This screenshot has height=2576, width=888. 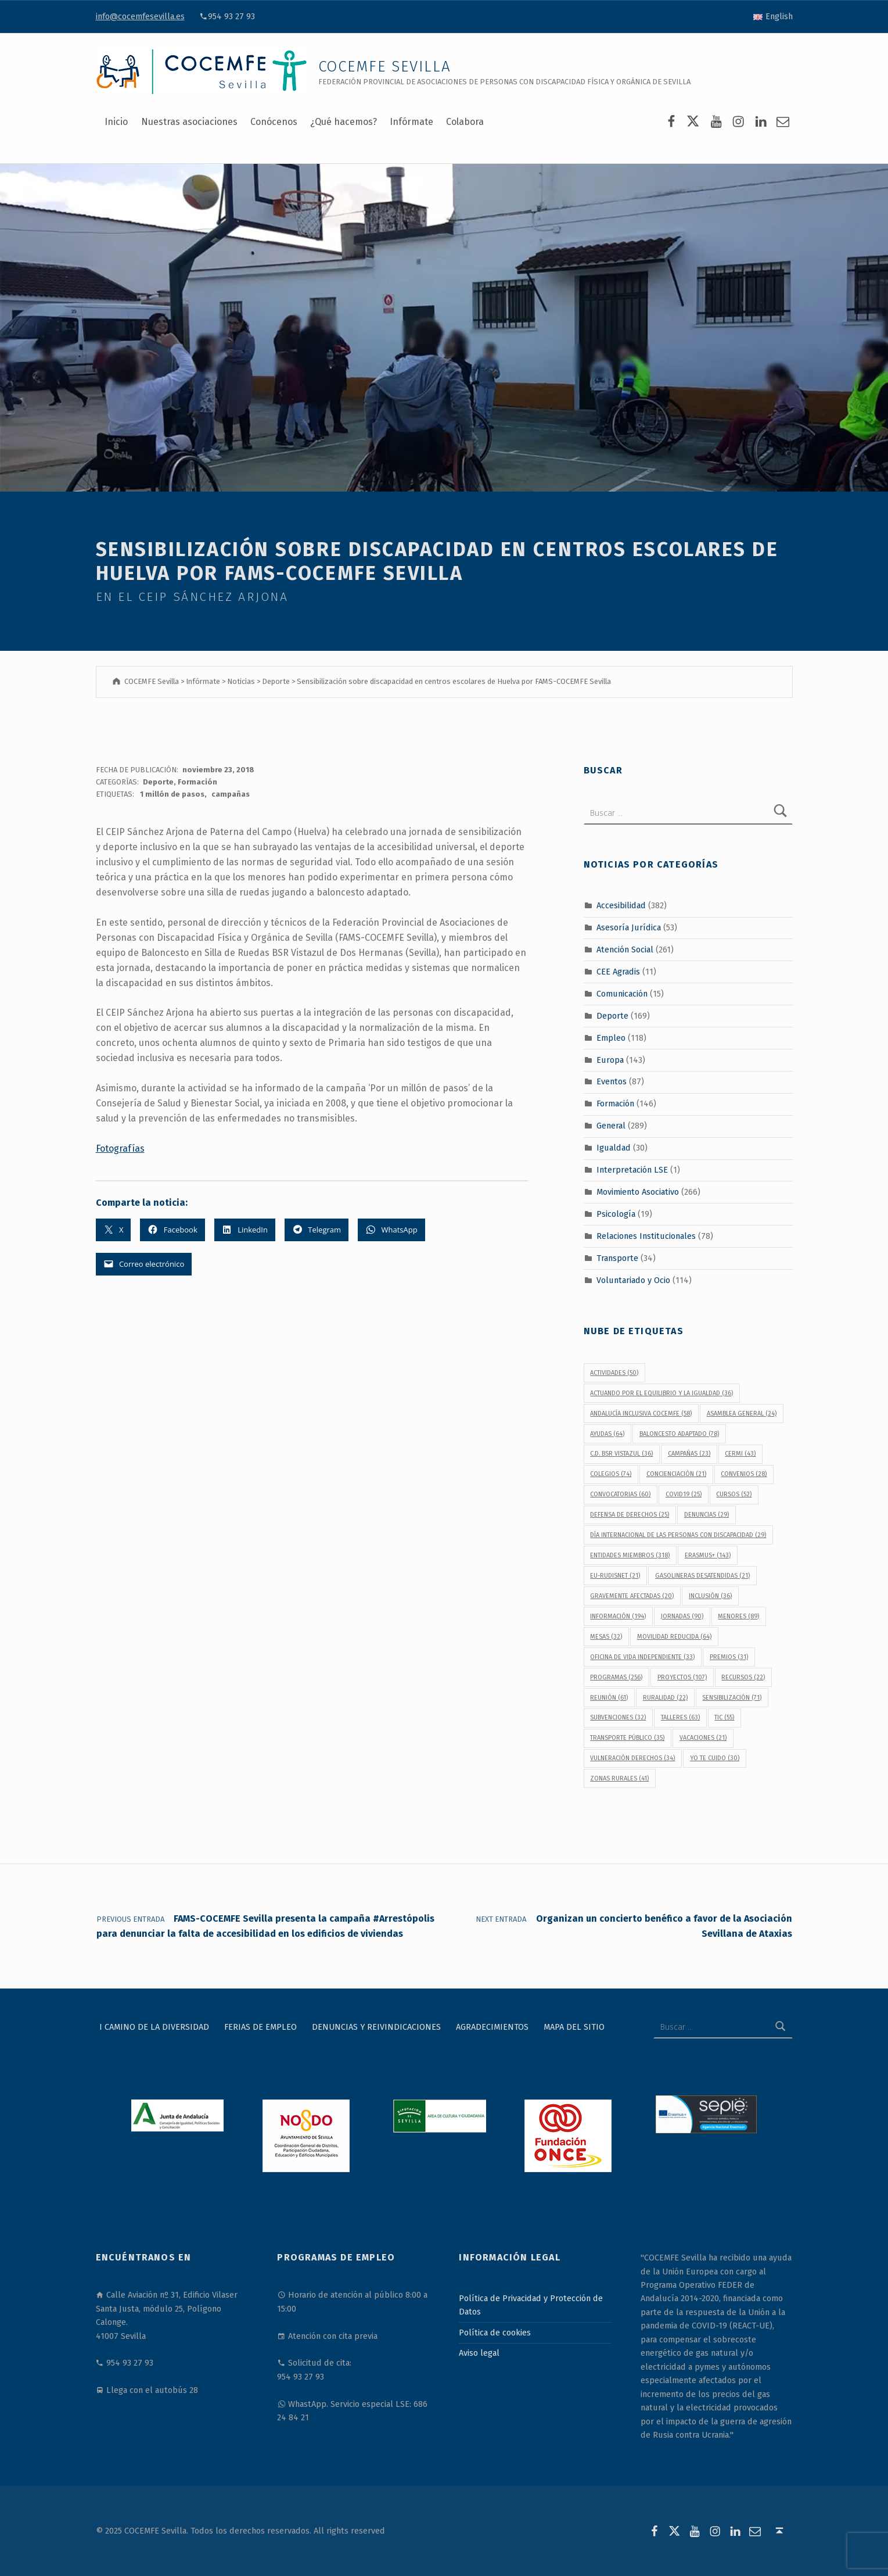 What do you see at coordinates (611, 1081) in the screenshot?
I see `Eventos` at bounding box center [611, 1081].